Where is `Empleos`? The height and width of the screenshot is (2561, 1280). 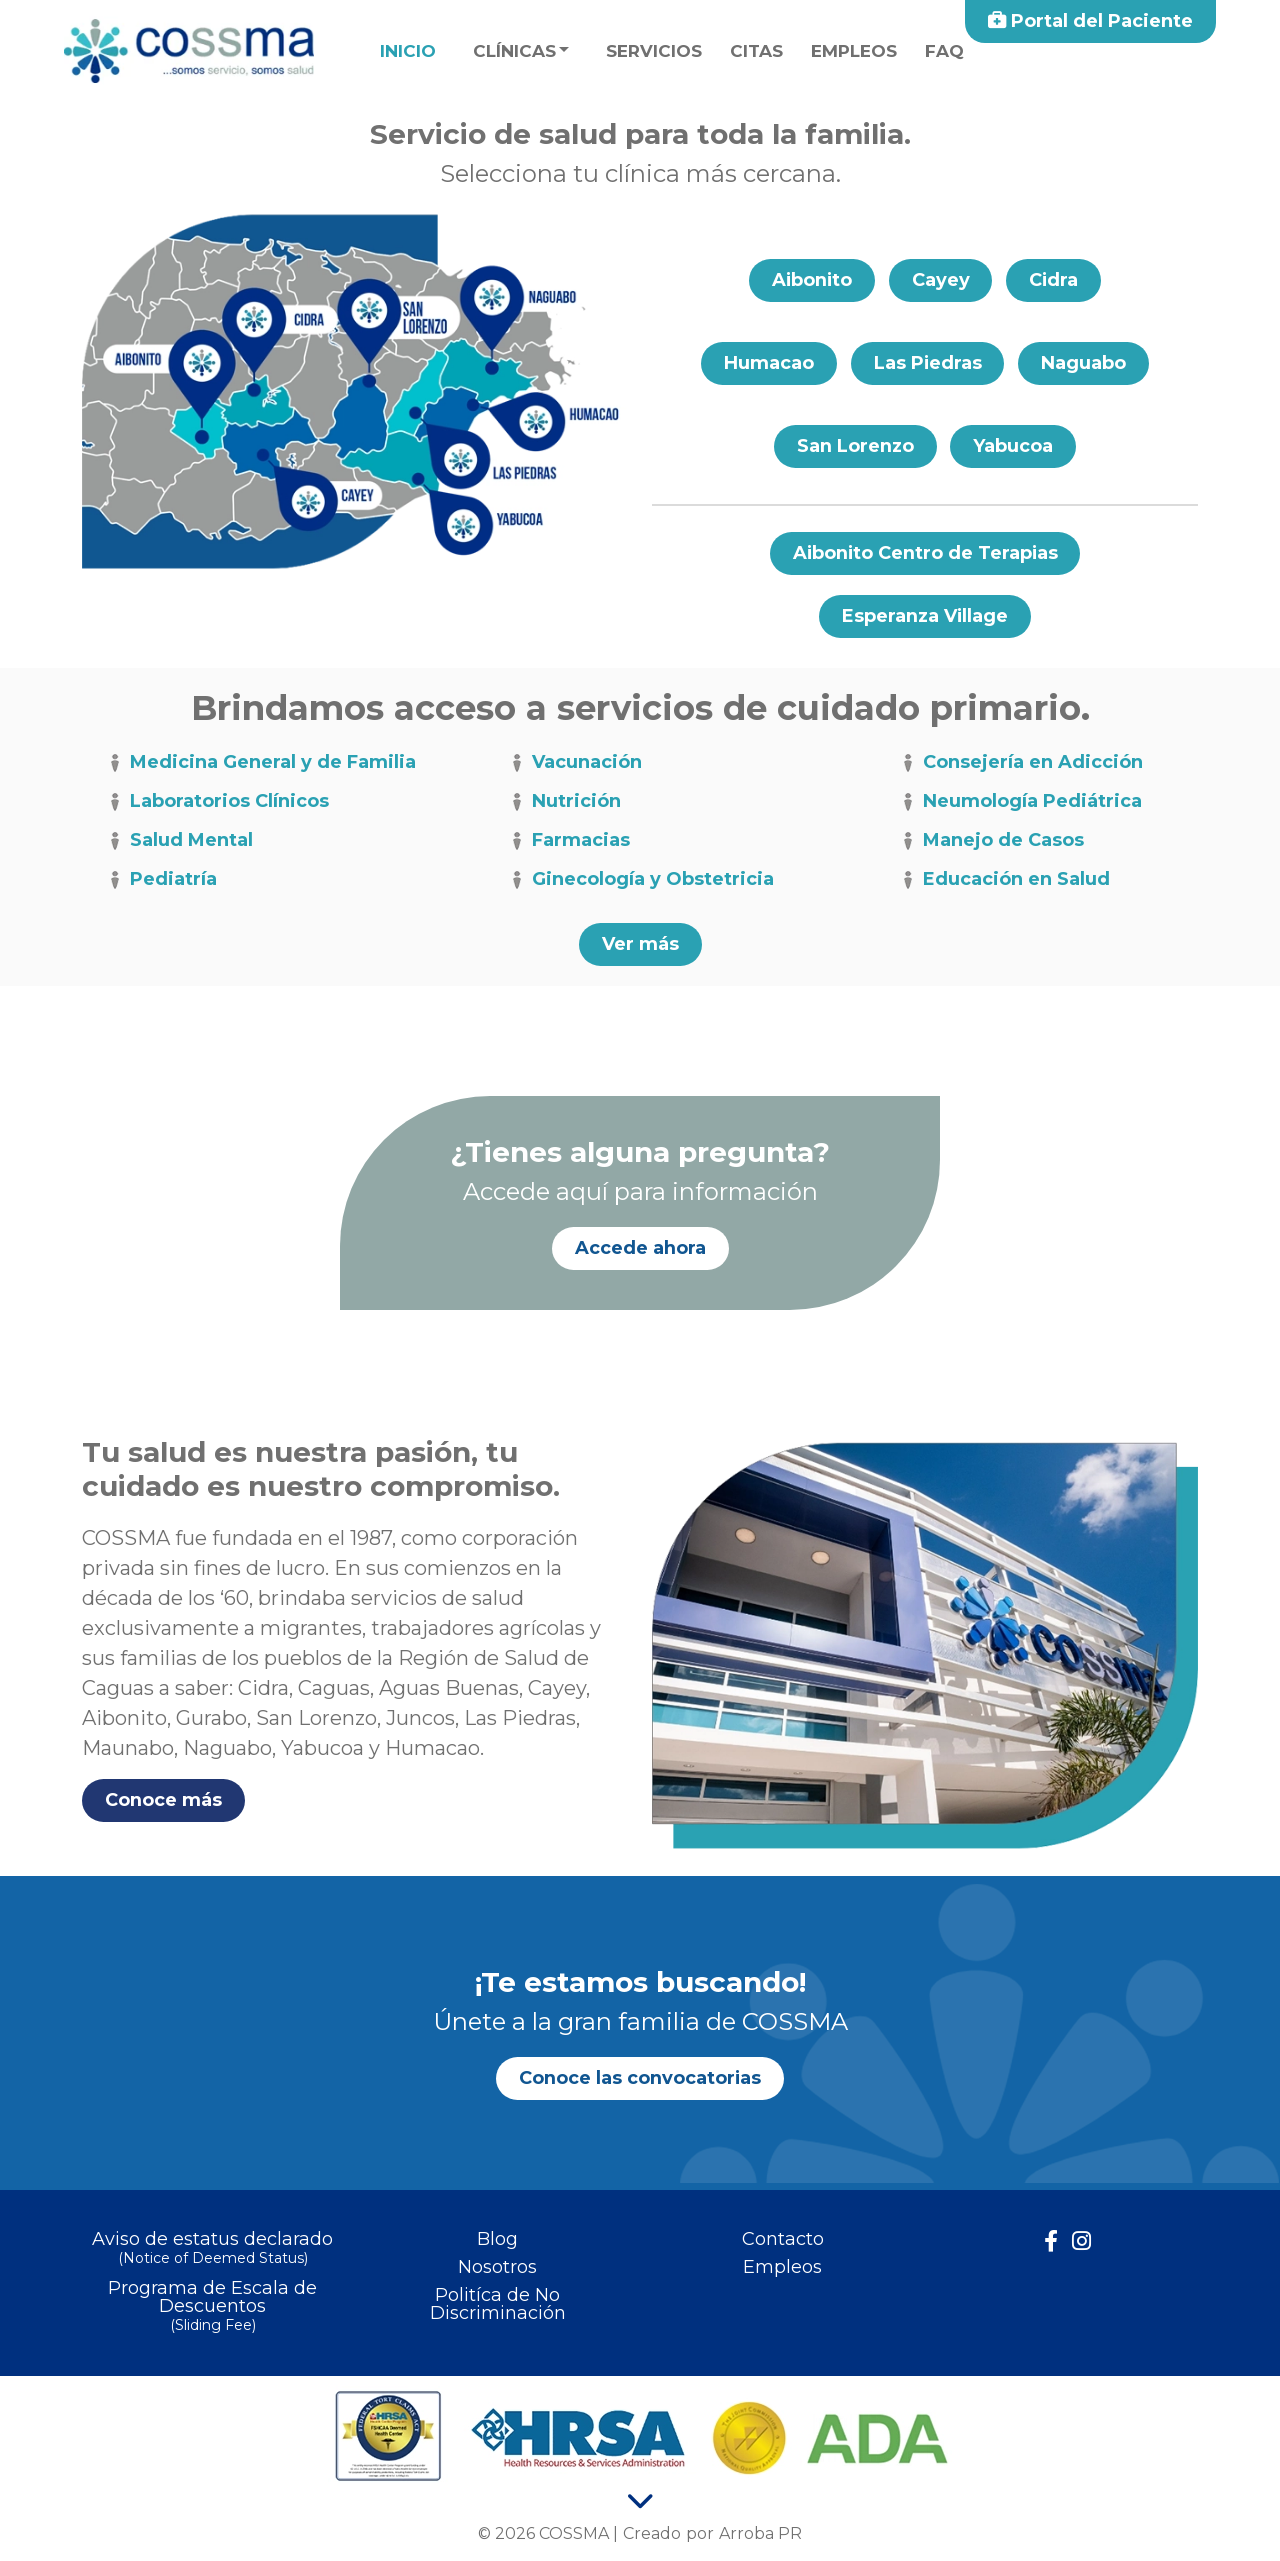
Empleos is located at coordinates (854, 51).